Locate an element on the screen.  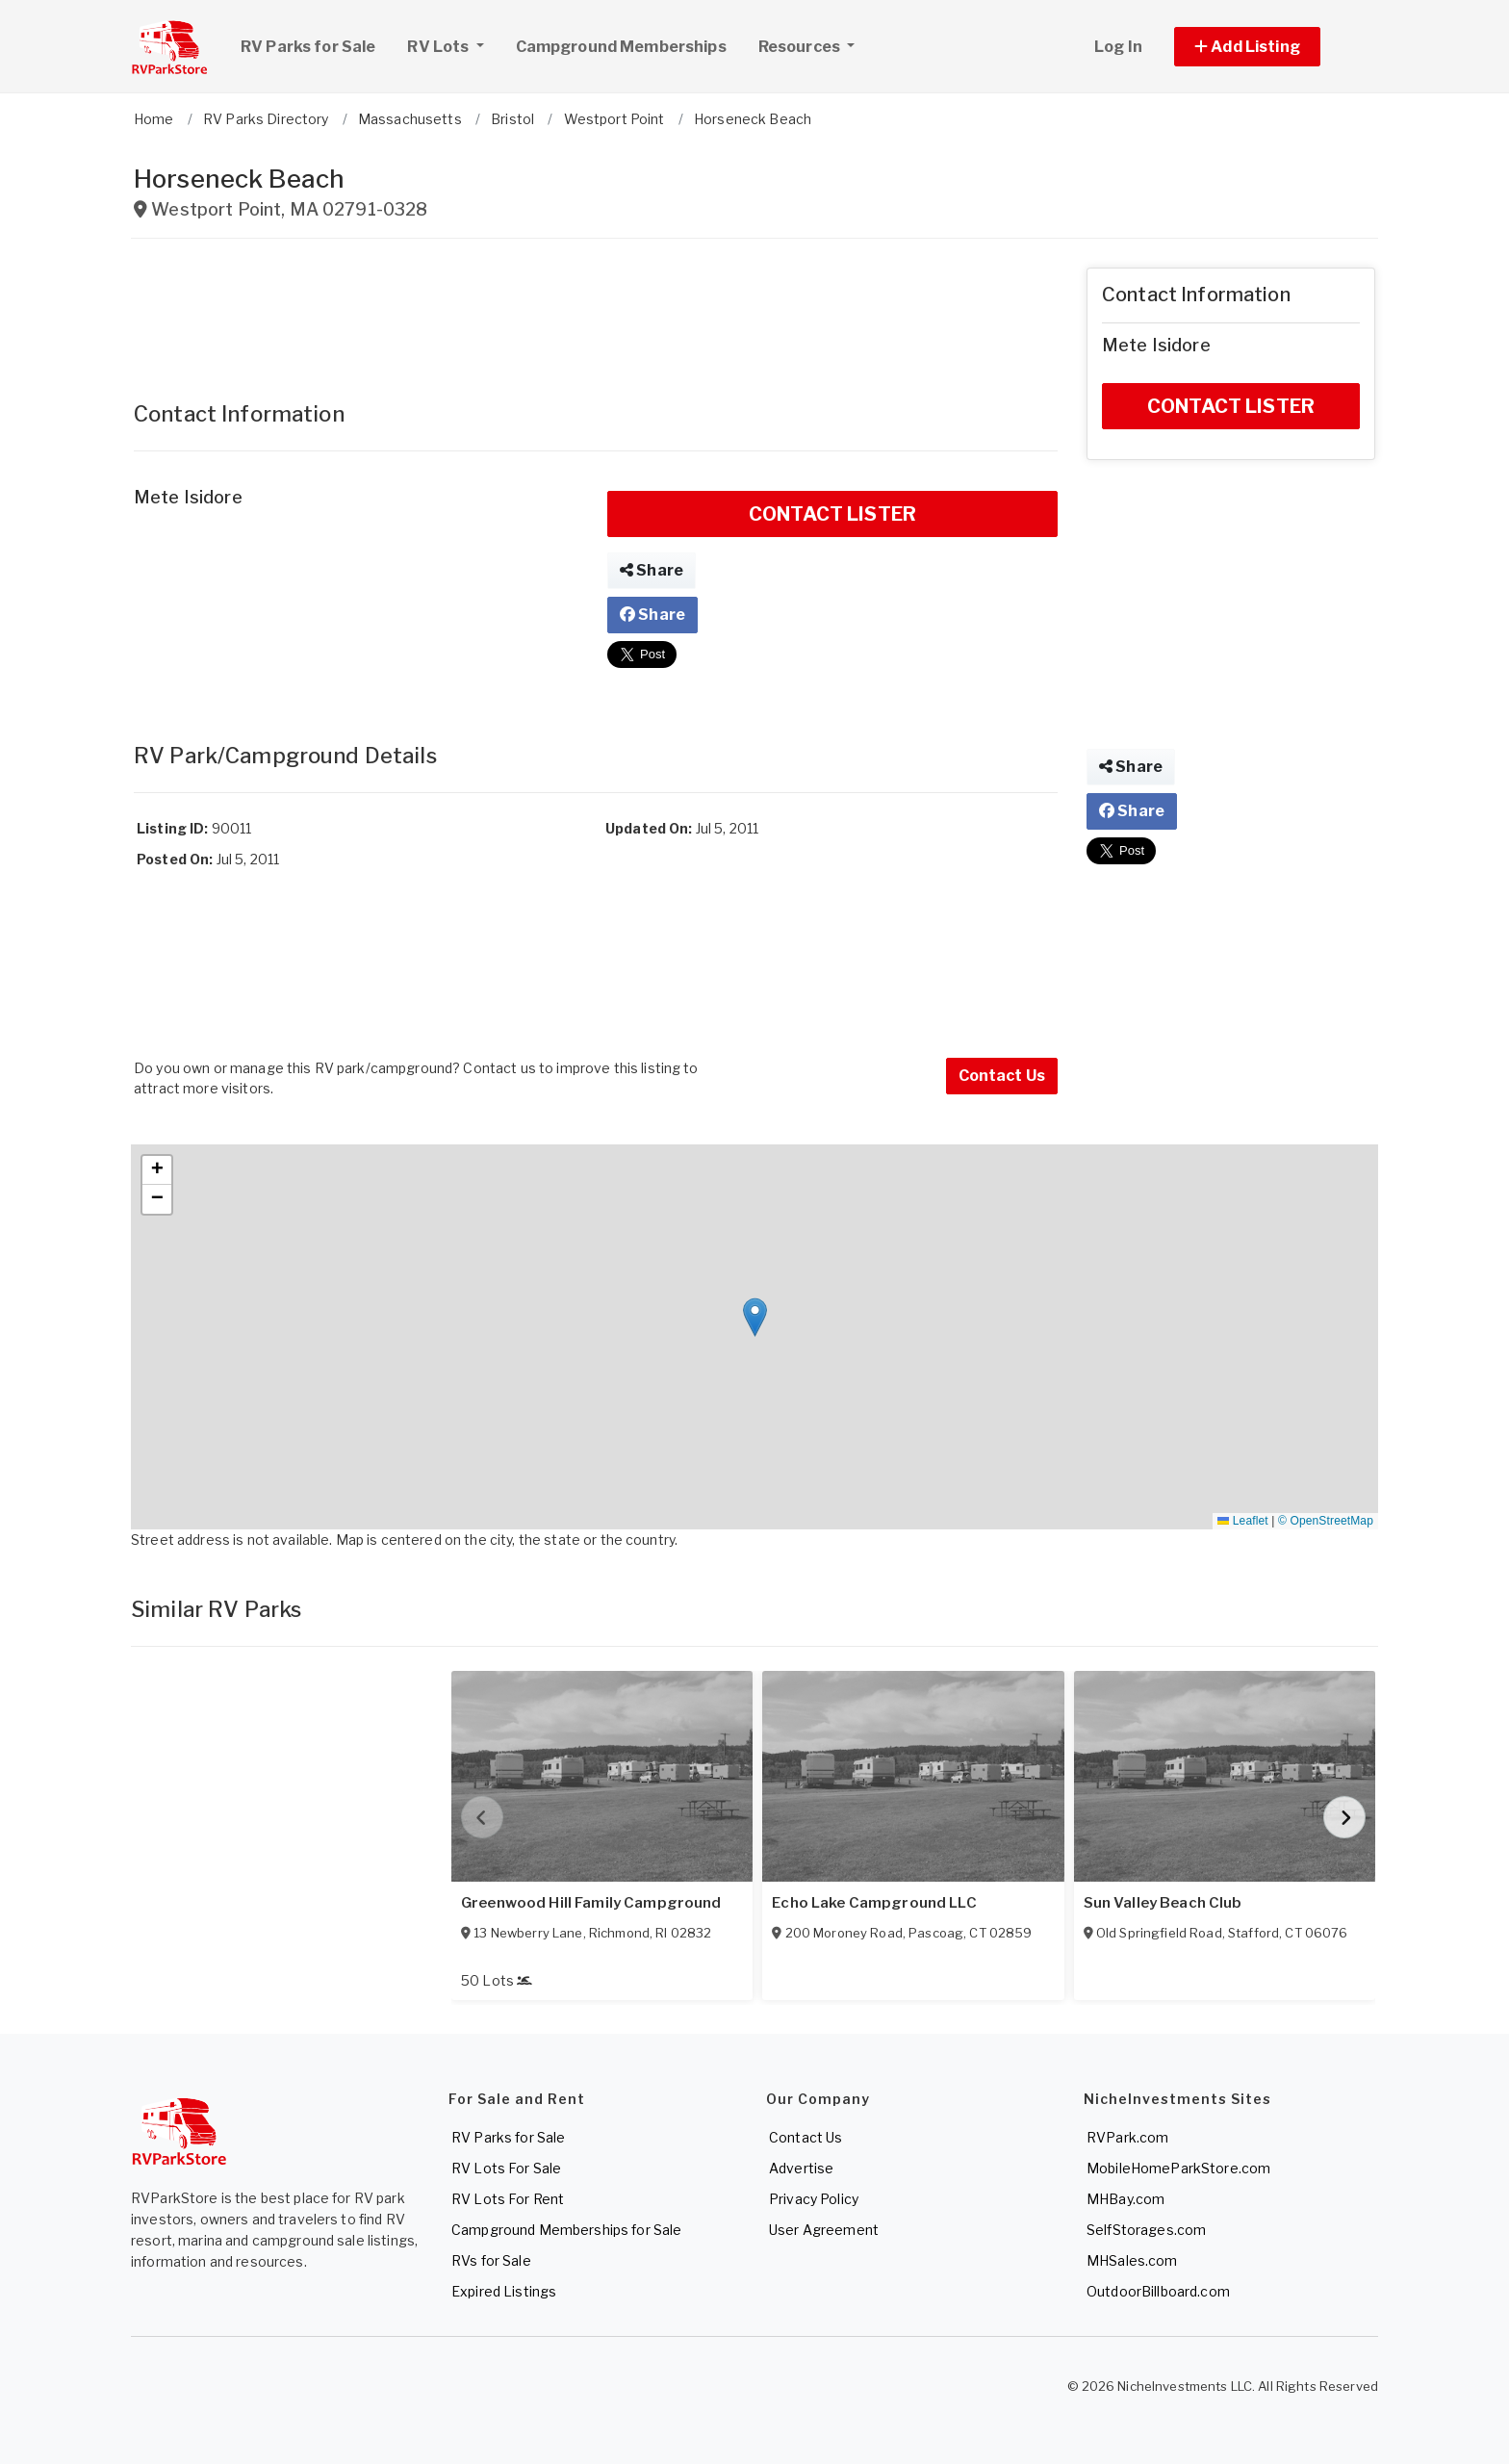
MHSales.com is located at coordinates (1132, 2260).